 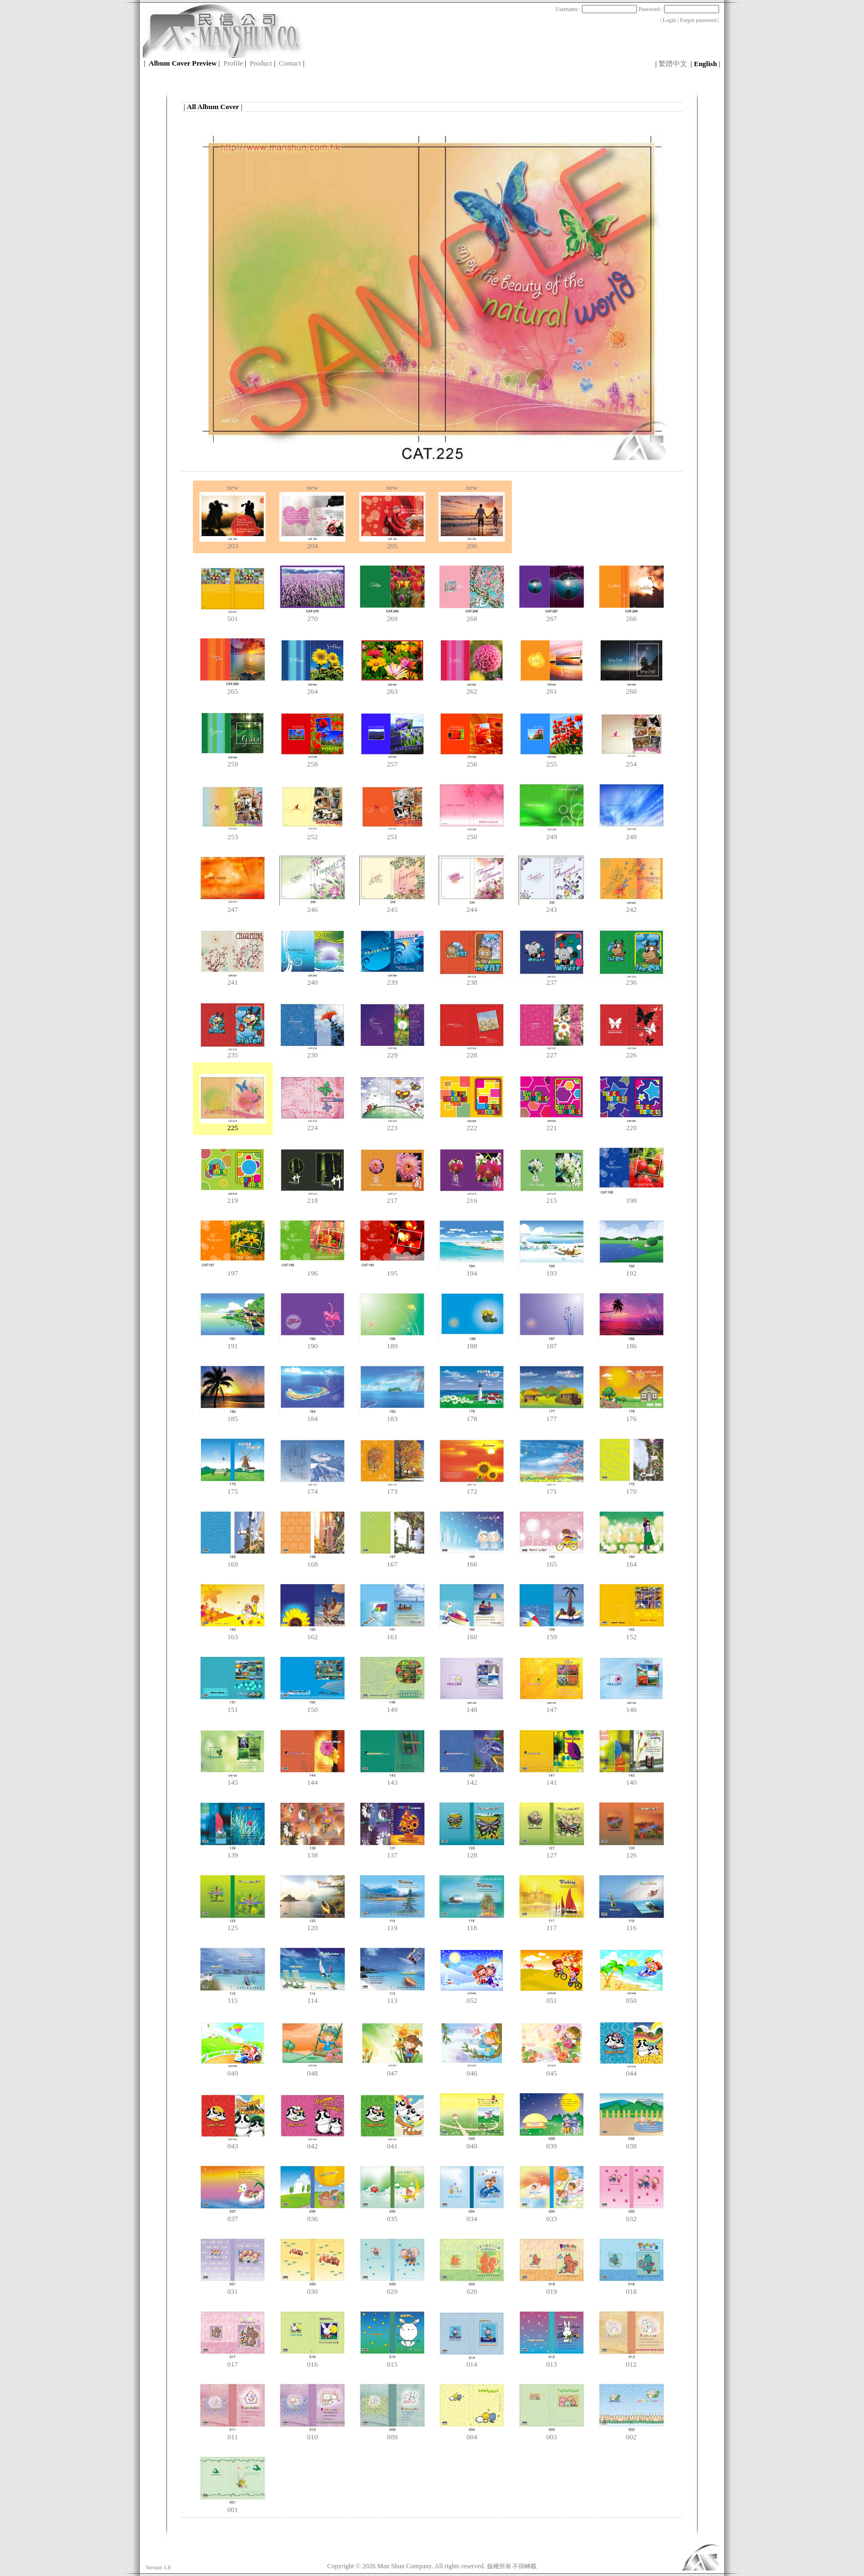 I want to click on 185, so click(x=232, y=1415).